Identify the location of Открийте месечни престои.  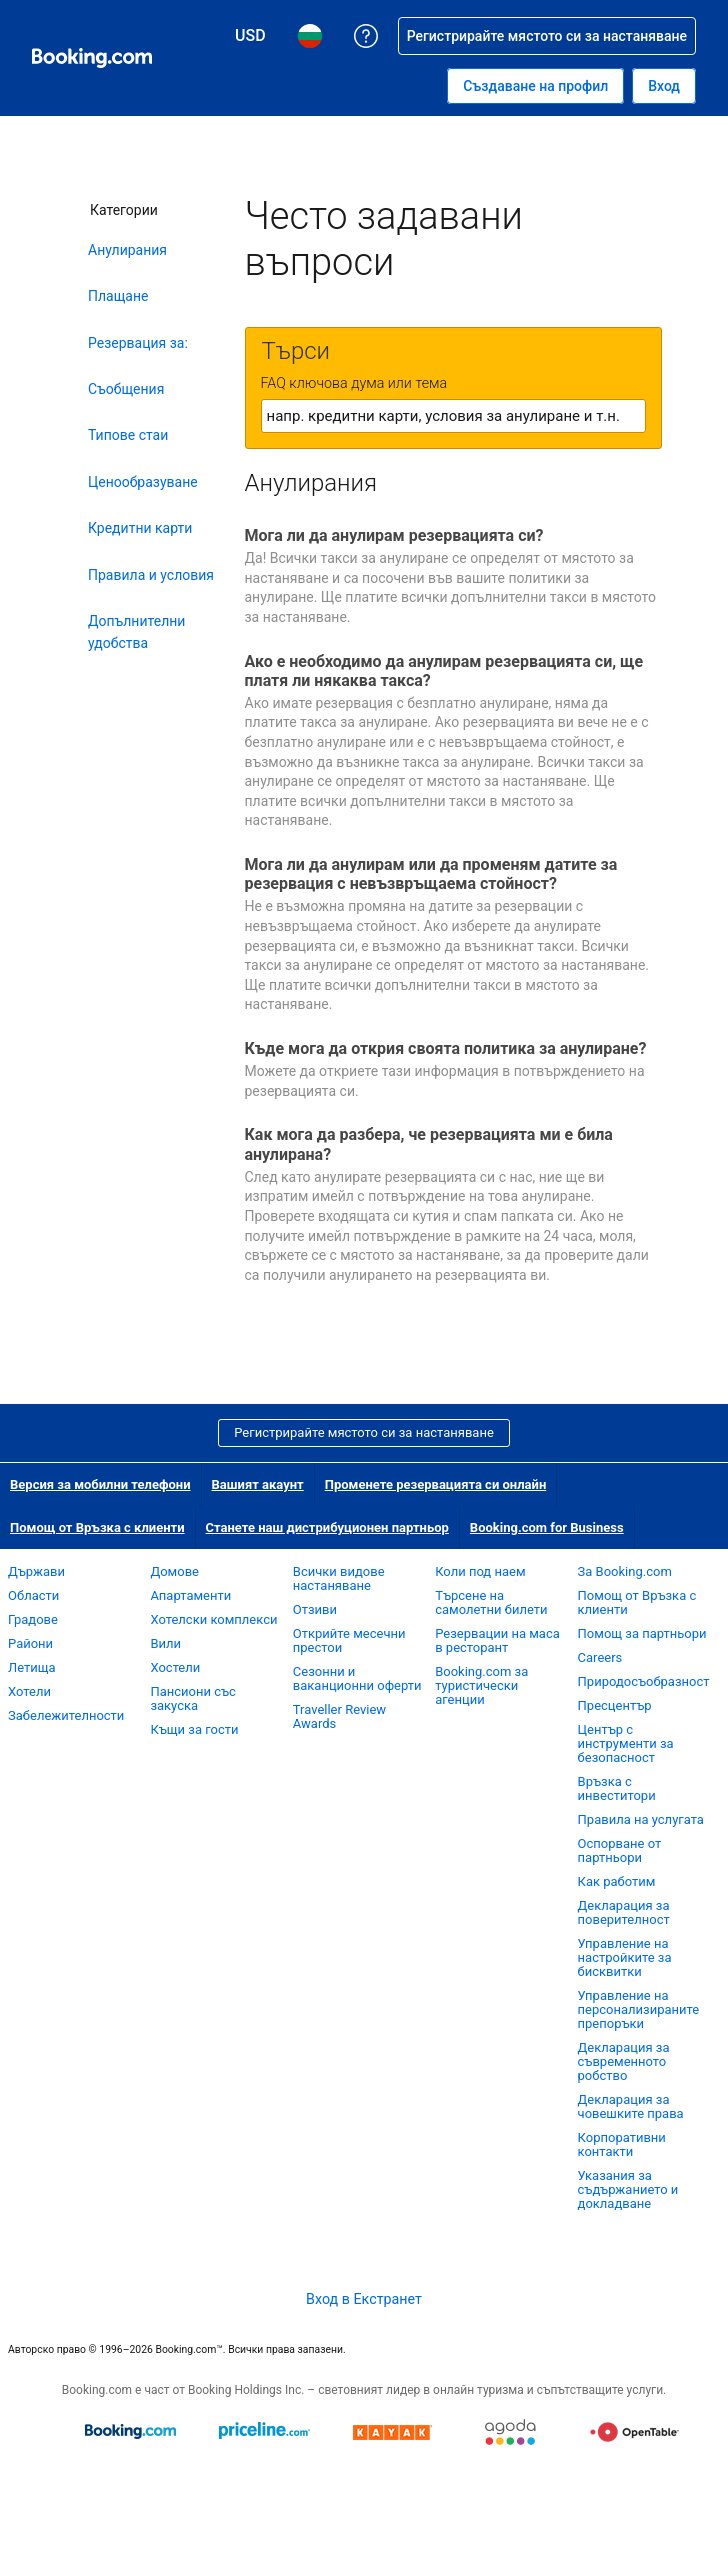
(349, 1640).